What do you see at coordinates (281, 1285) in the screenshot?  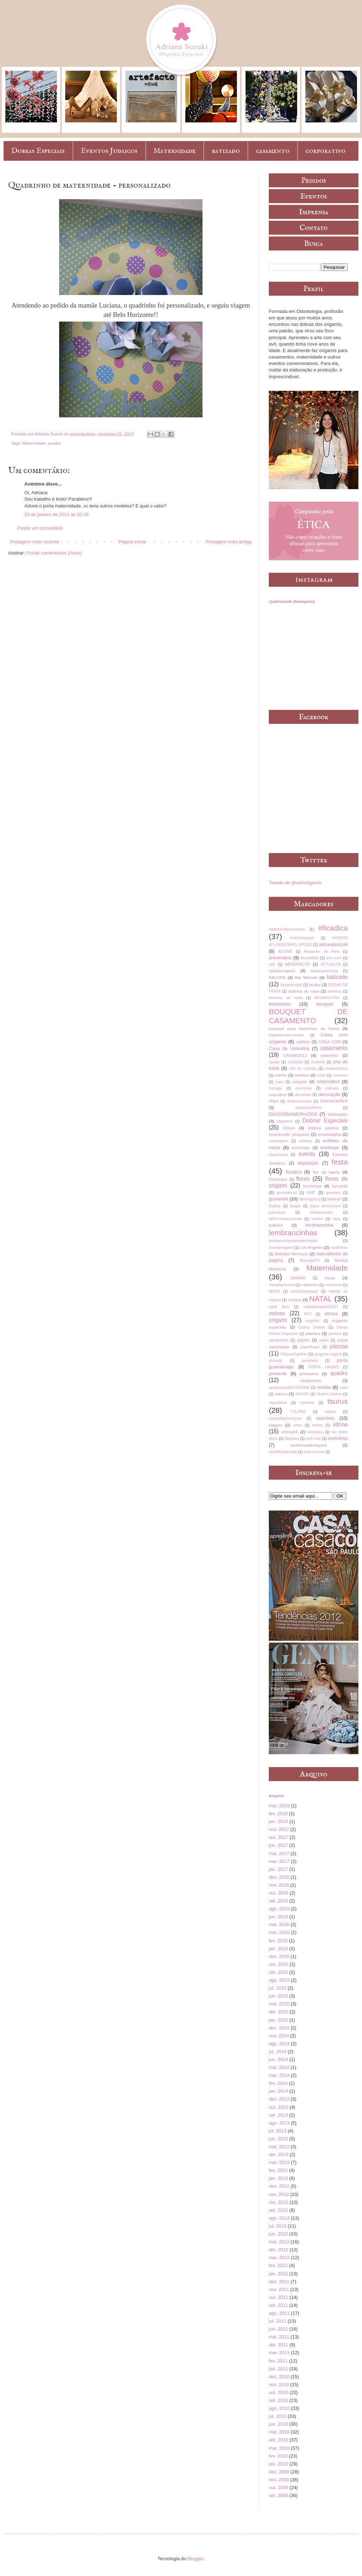 I see `mesadepáscoa` at bounding box center [281, 1285].